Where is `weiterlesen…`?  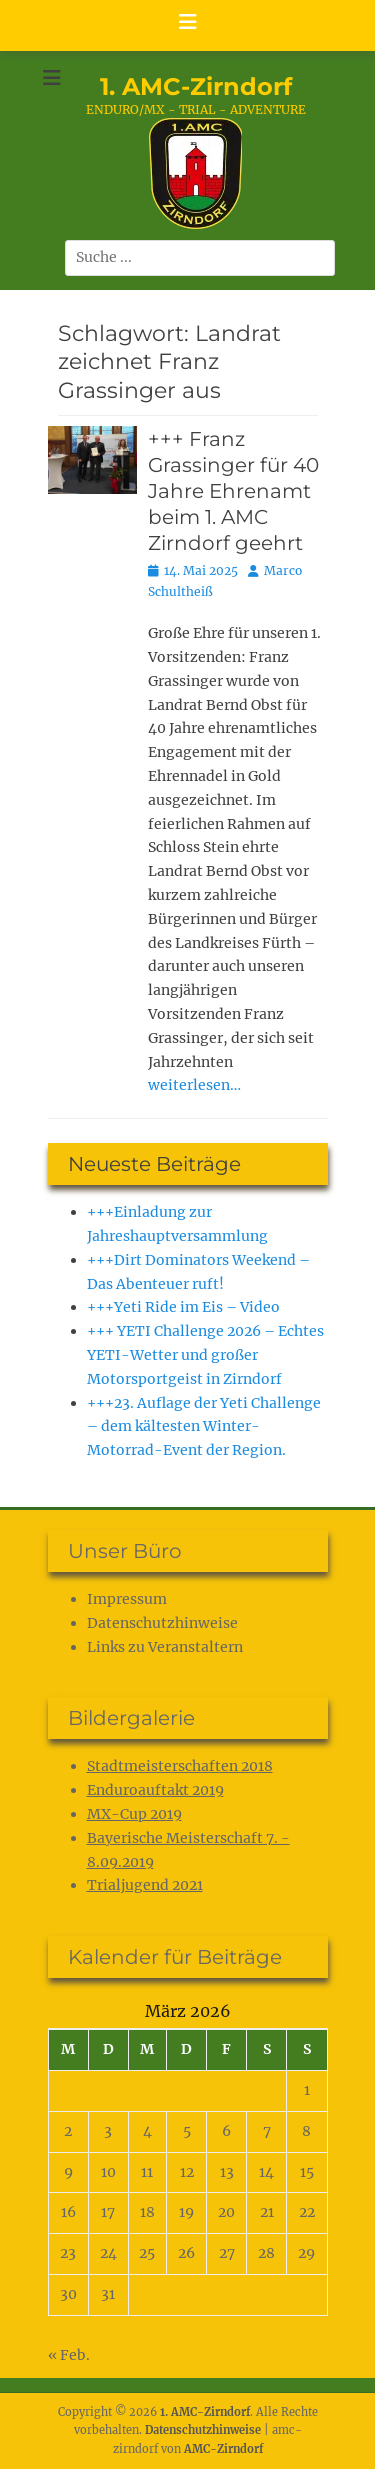
weiterlesen… is located at coordinates (194, 1085).